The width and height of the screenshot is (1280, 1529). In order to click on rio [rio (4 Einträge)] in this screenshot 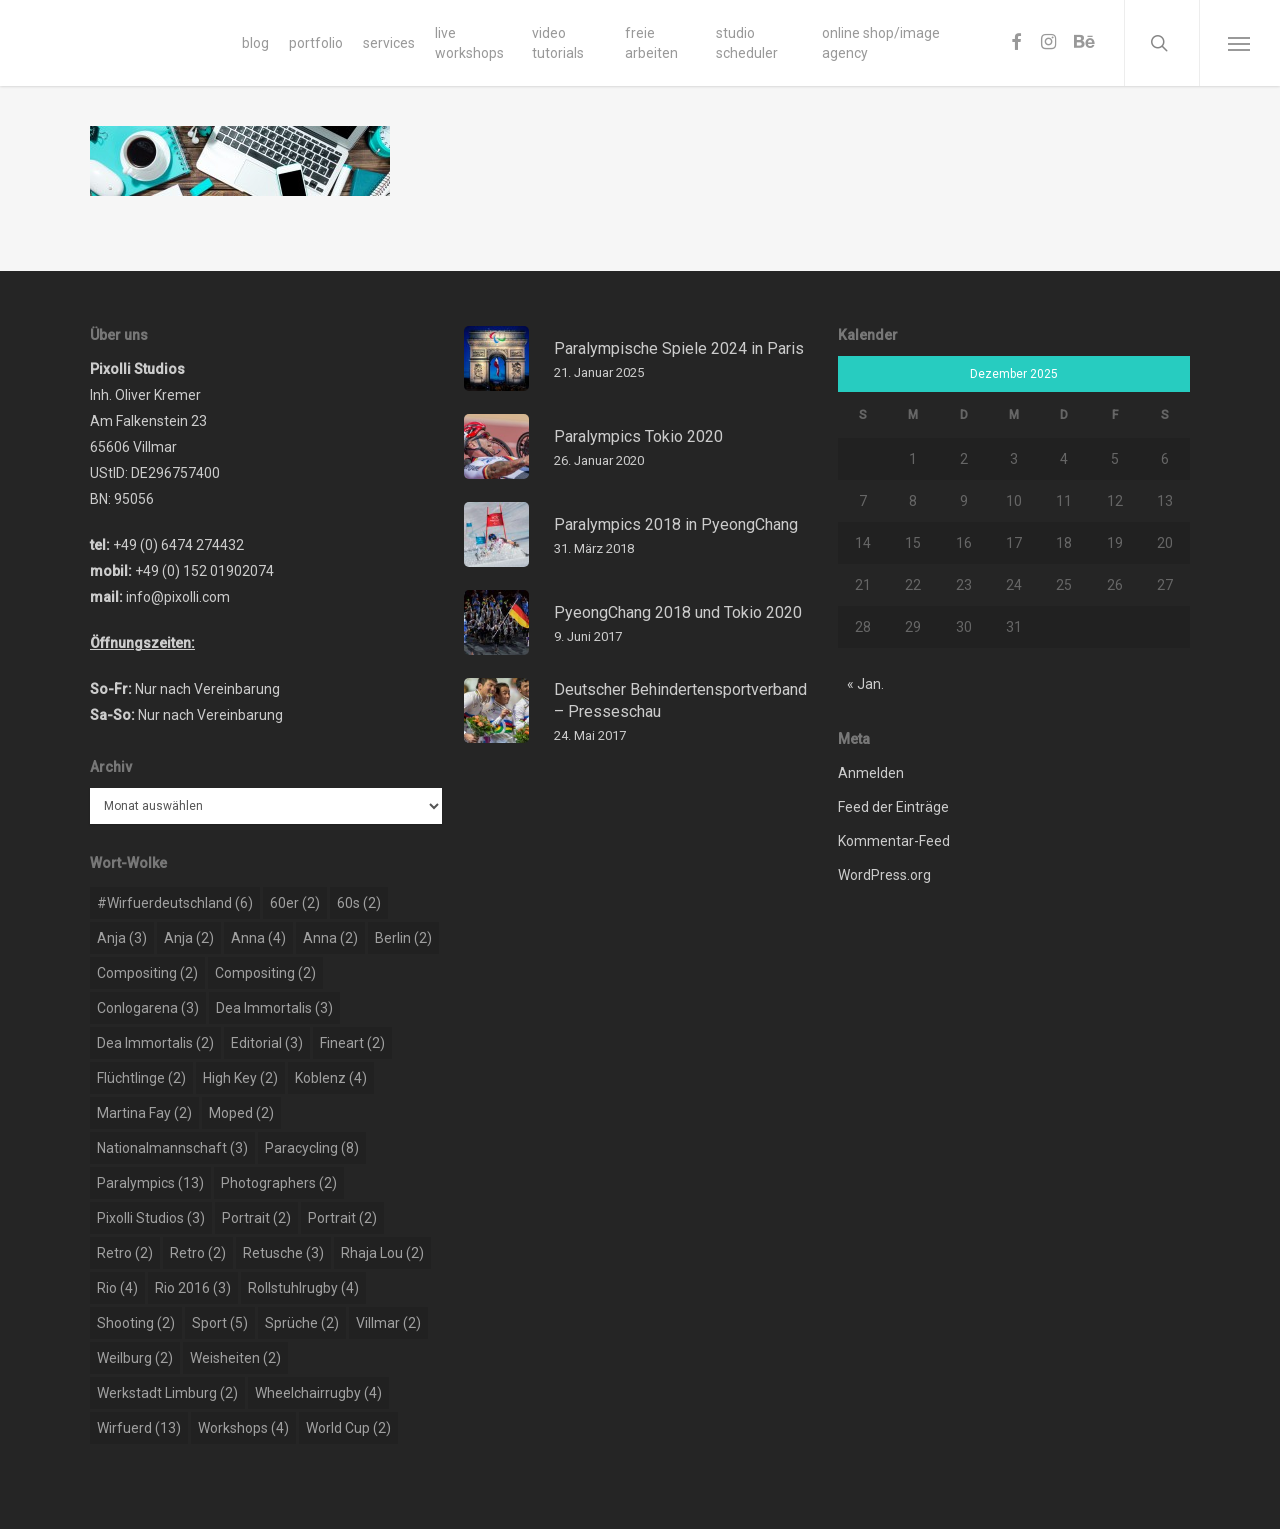, I will do `click(117, 1288)`.